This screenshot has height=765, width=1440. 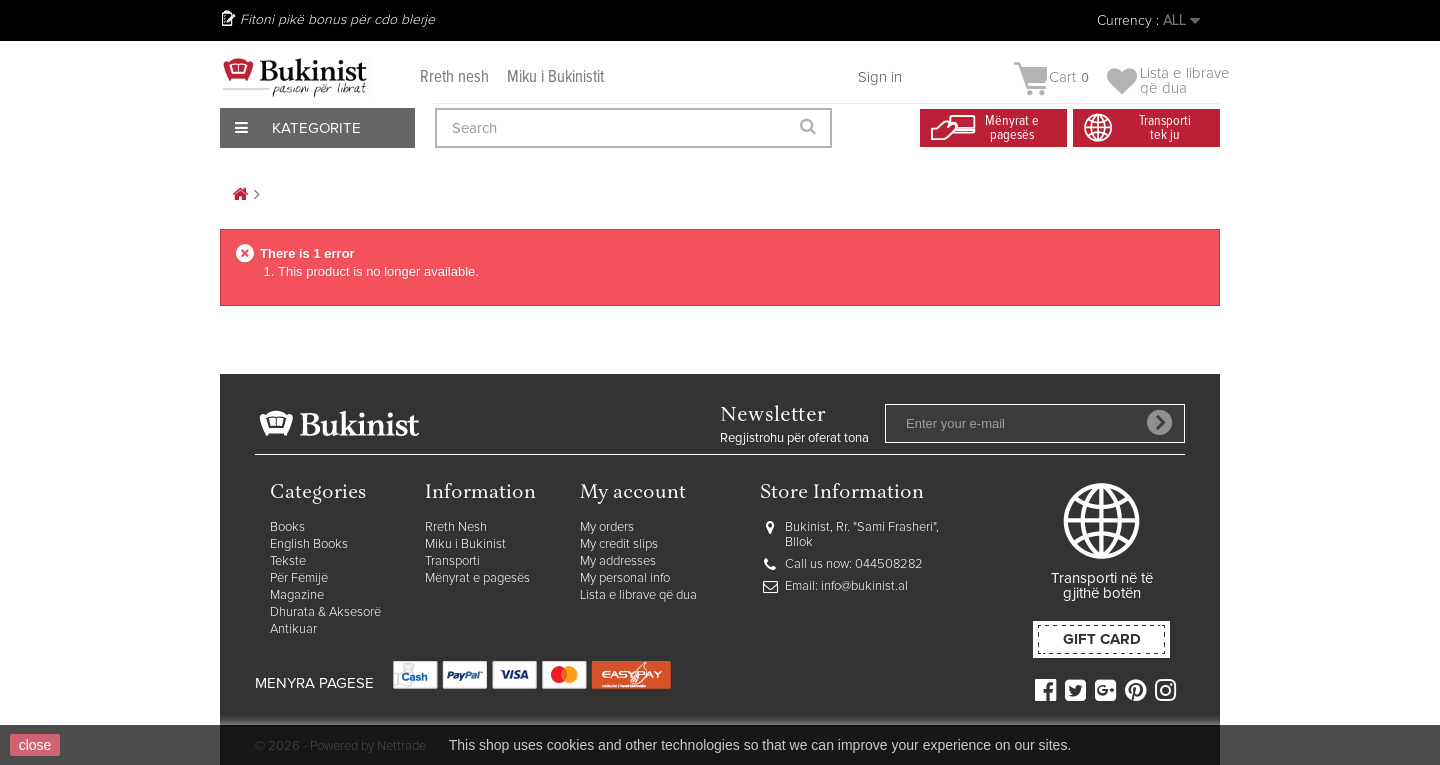 What do you see at coordinates (454, 77) in the screenshot?
I see `Rreth nesh` at bounding box center [454, 77].